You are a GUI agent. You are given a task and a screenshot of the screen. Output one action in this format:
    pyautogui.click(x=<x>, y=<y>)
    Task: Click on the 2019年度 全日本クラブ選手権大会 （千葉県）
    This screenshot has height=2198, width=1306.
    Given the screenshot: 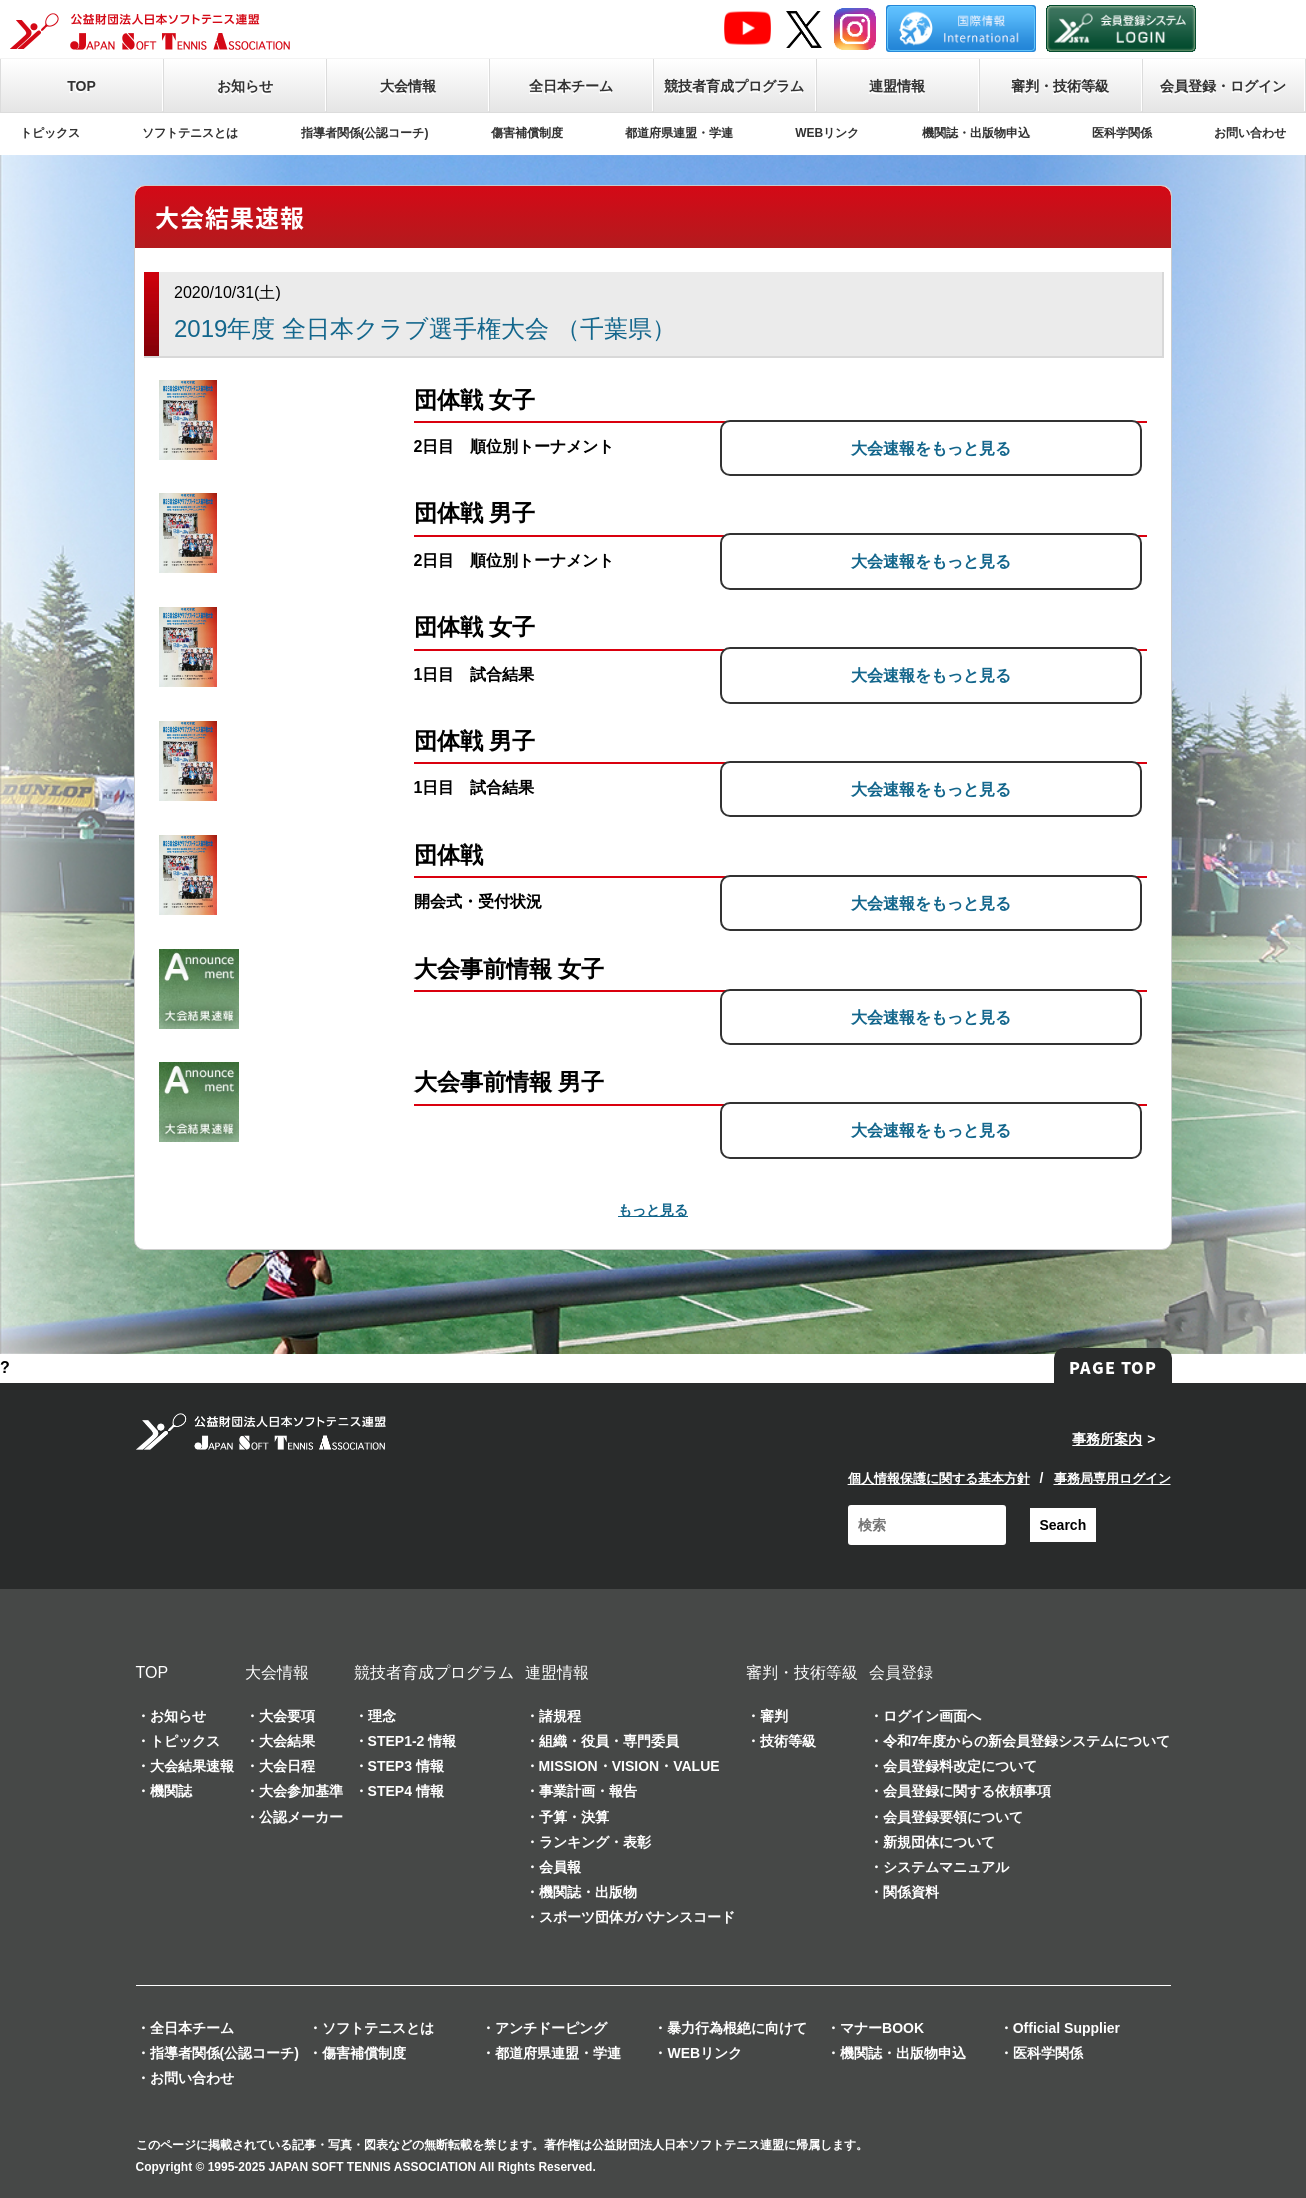 What is the action you would take?
    pyautogui.click(x=425, y=328)
    